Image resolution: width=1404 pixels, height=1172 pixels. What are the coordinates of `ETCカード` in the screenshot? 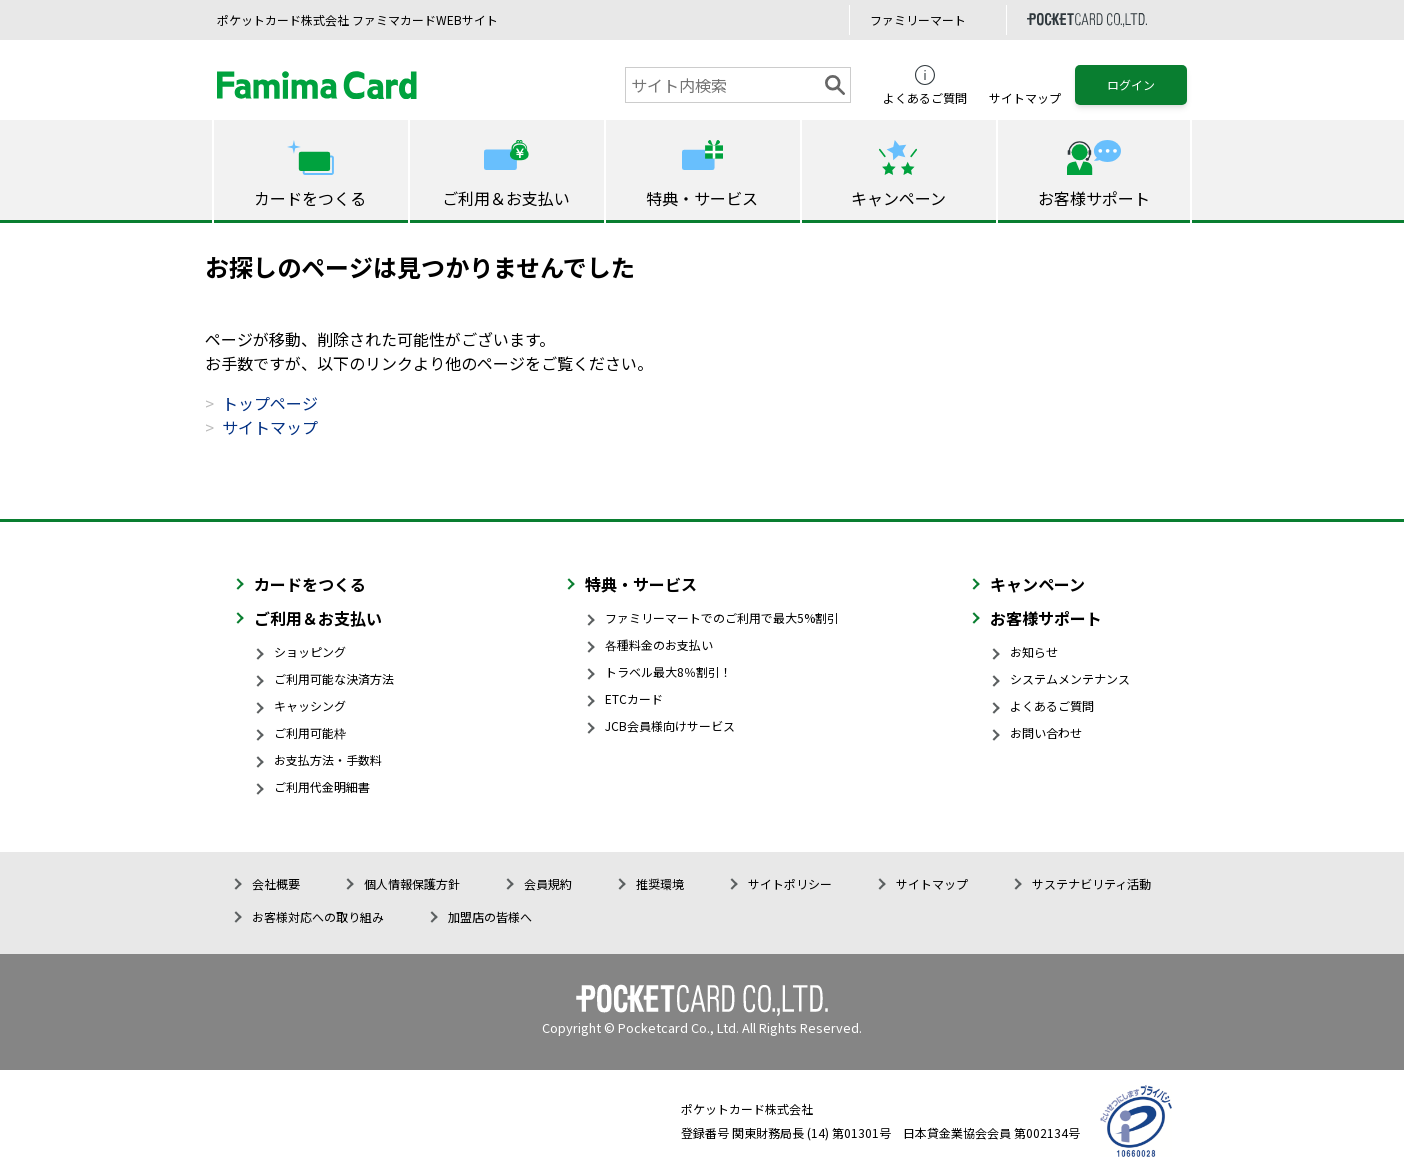 It's located at (634, 698).